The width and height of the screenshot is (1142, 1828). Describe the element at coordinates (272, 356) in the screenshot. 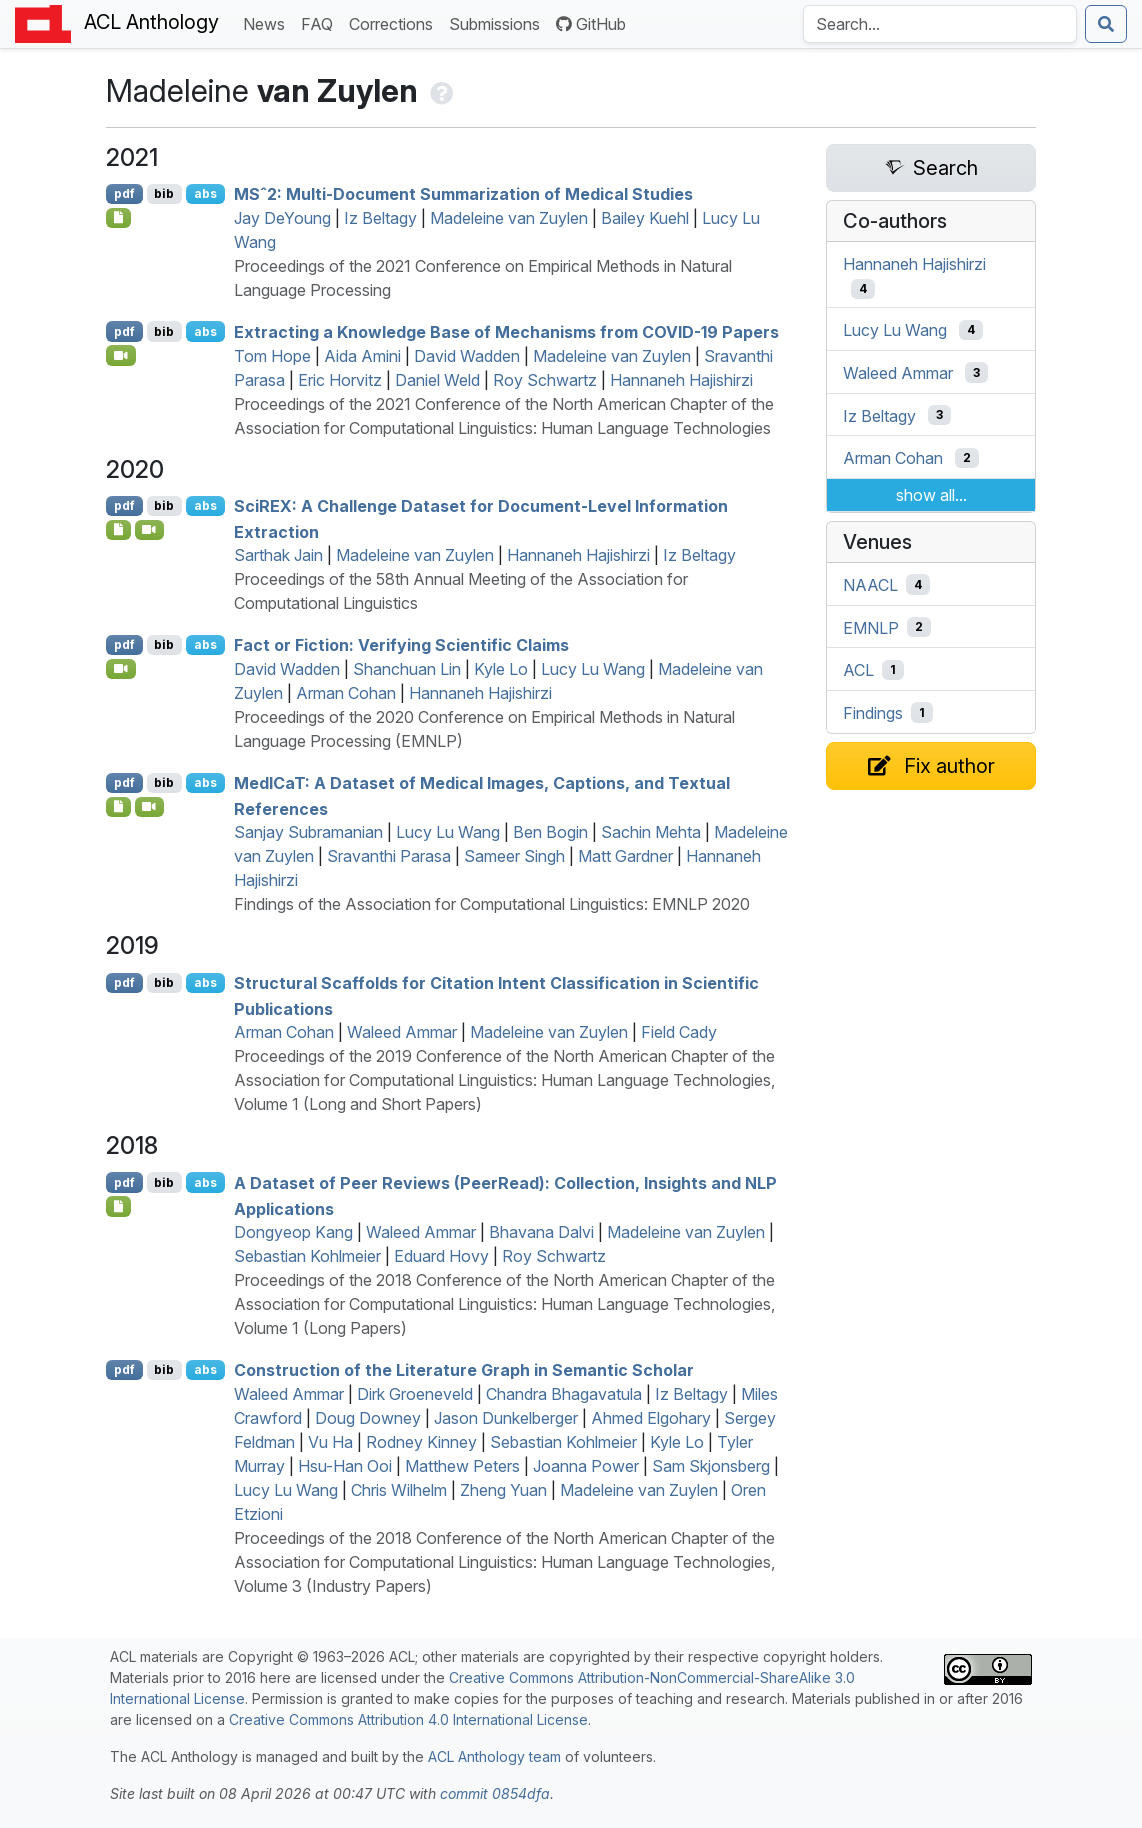

I see `Tom Hope` at that location.